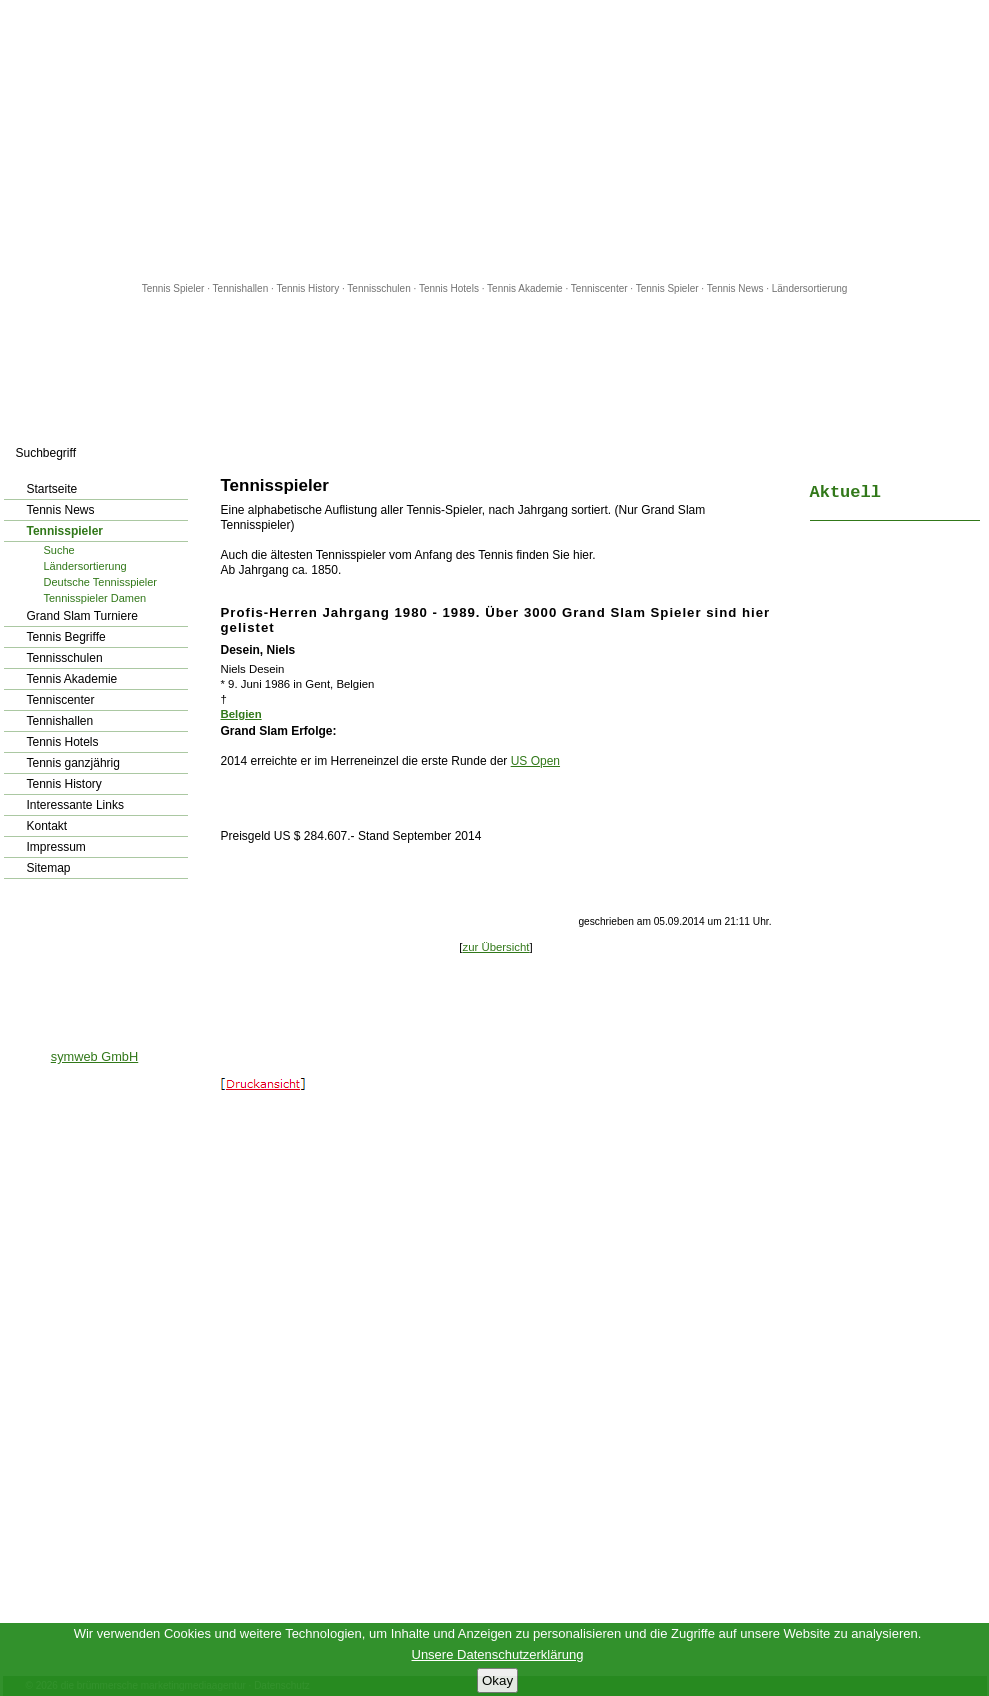  What do you see at coordinates (59, 550) in the screenshot?
I see `Suche` at bounding box center [59, 550].